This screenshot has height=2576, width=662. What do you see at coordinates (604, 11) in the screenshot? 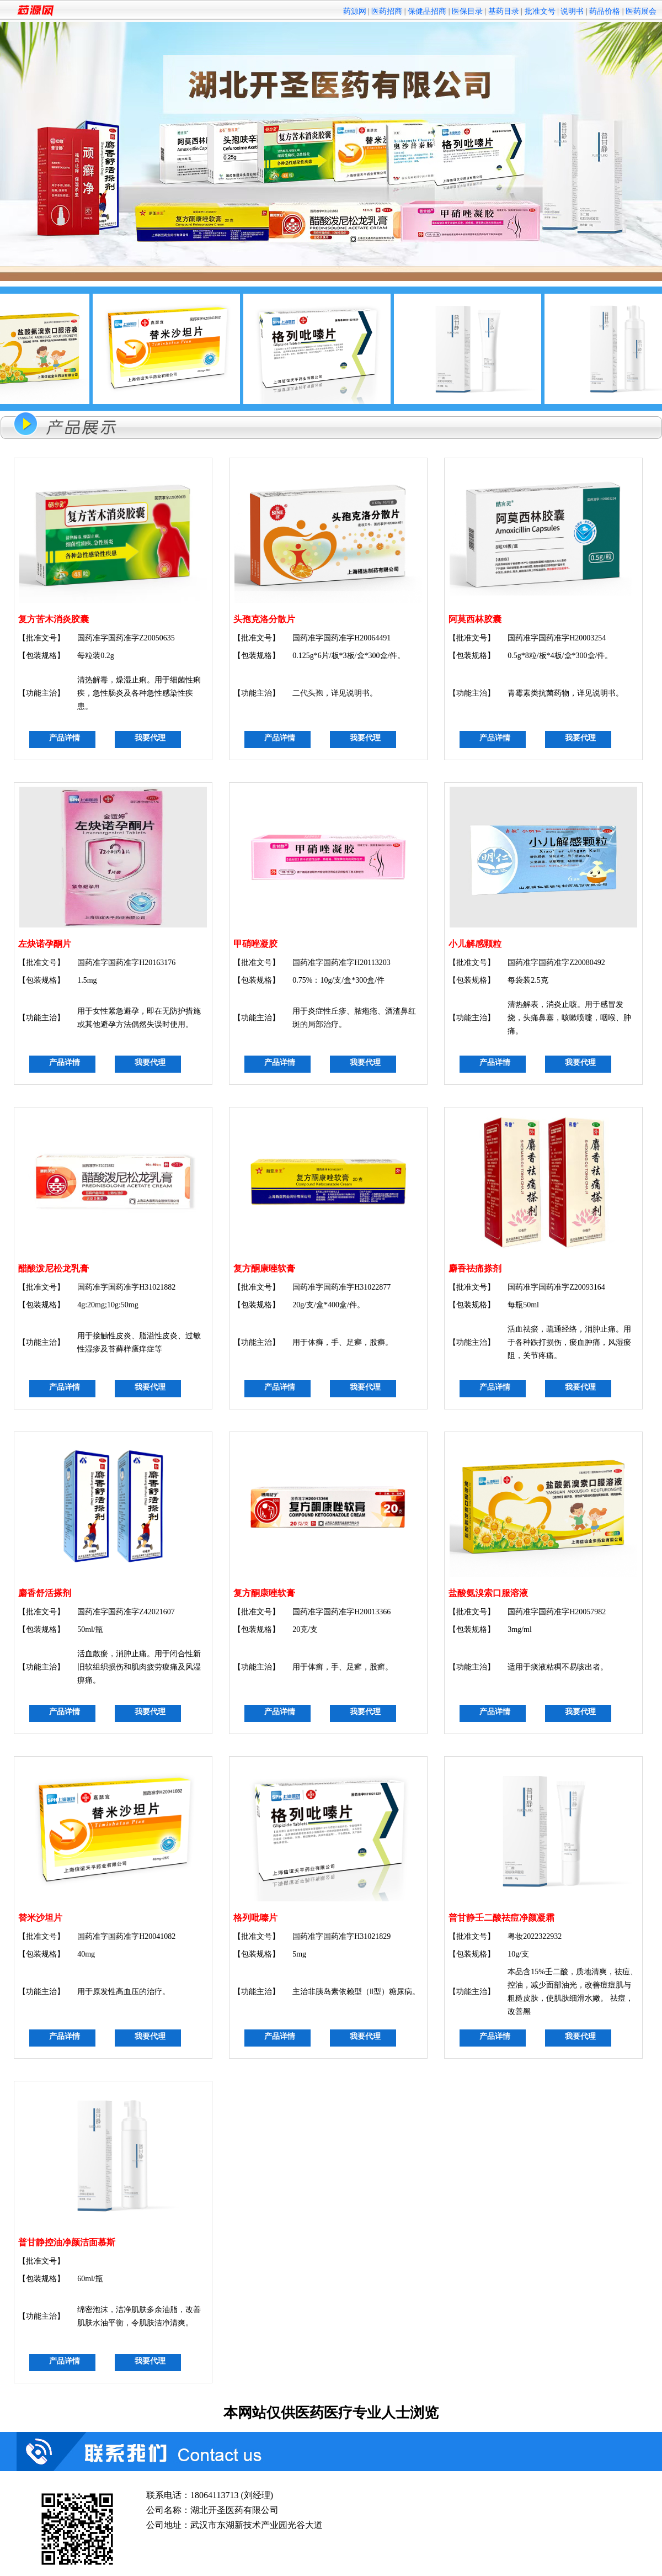
I see `药品价格` at bounding box center [604, 11].